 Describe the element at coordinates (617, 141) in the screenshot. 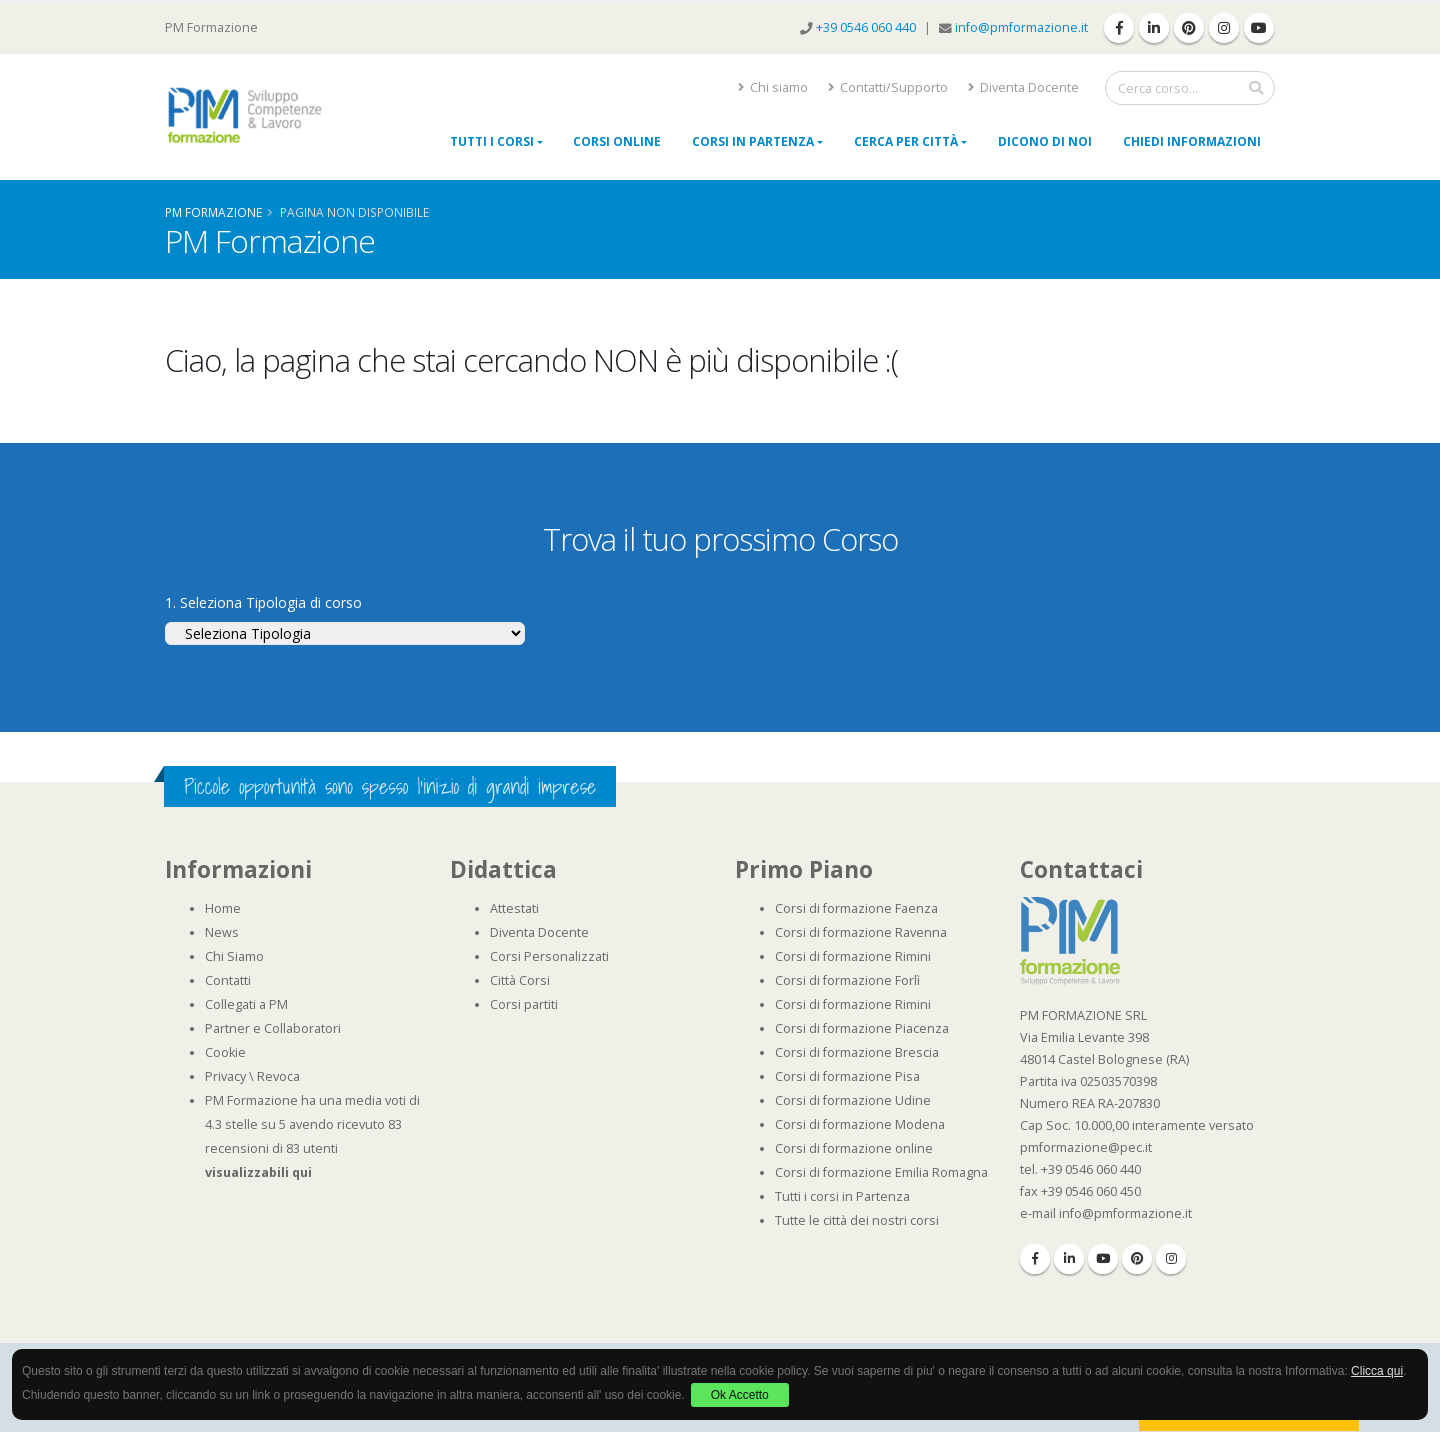

I see `Corsi online` at that location.